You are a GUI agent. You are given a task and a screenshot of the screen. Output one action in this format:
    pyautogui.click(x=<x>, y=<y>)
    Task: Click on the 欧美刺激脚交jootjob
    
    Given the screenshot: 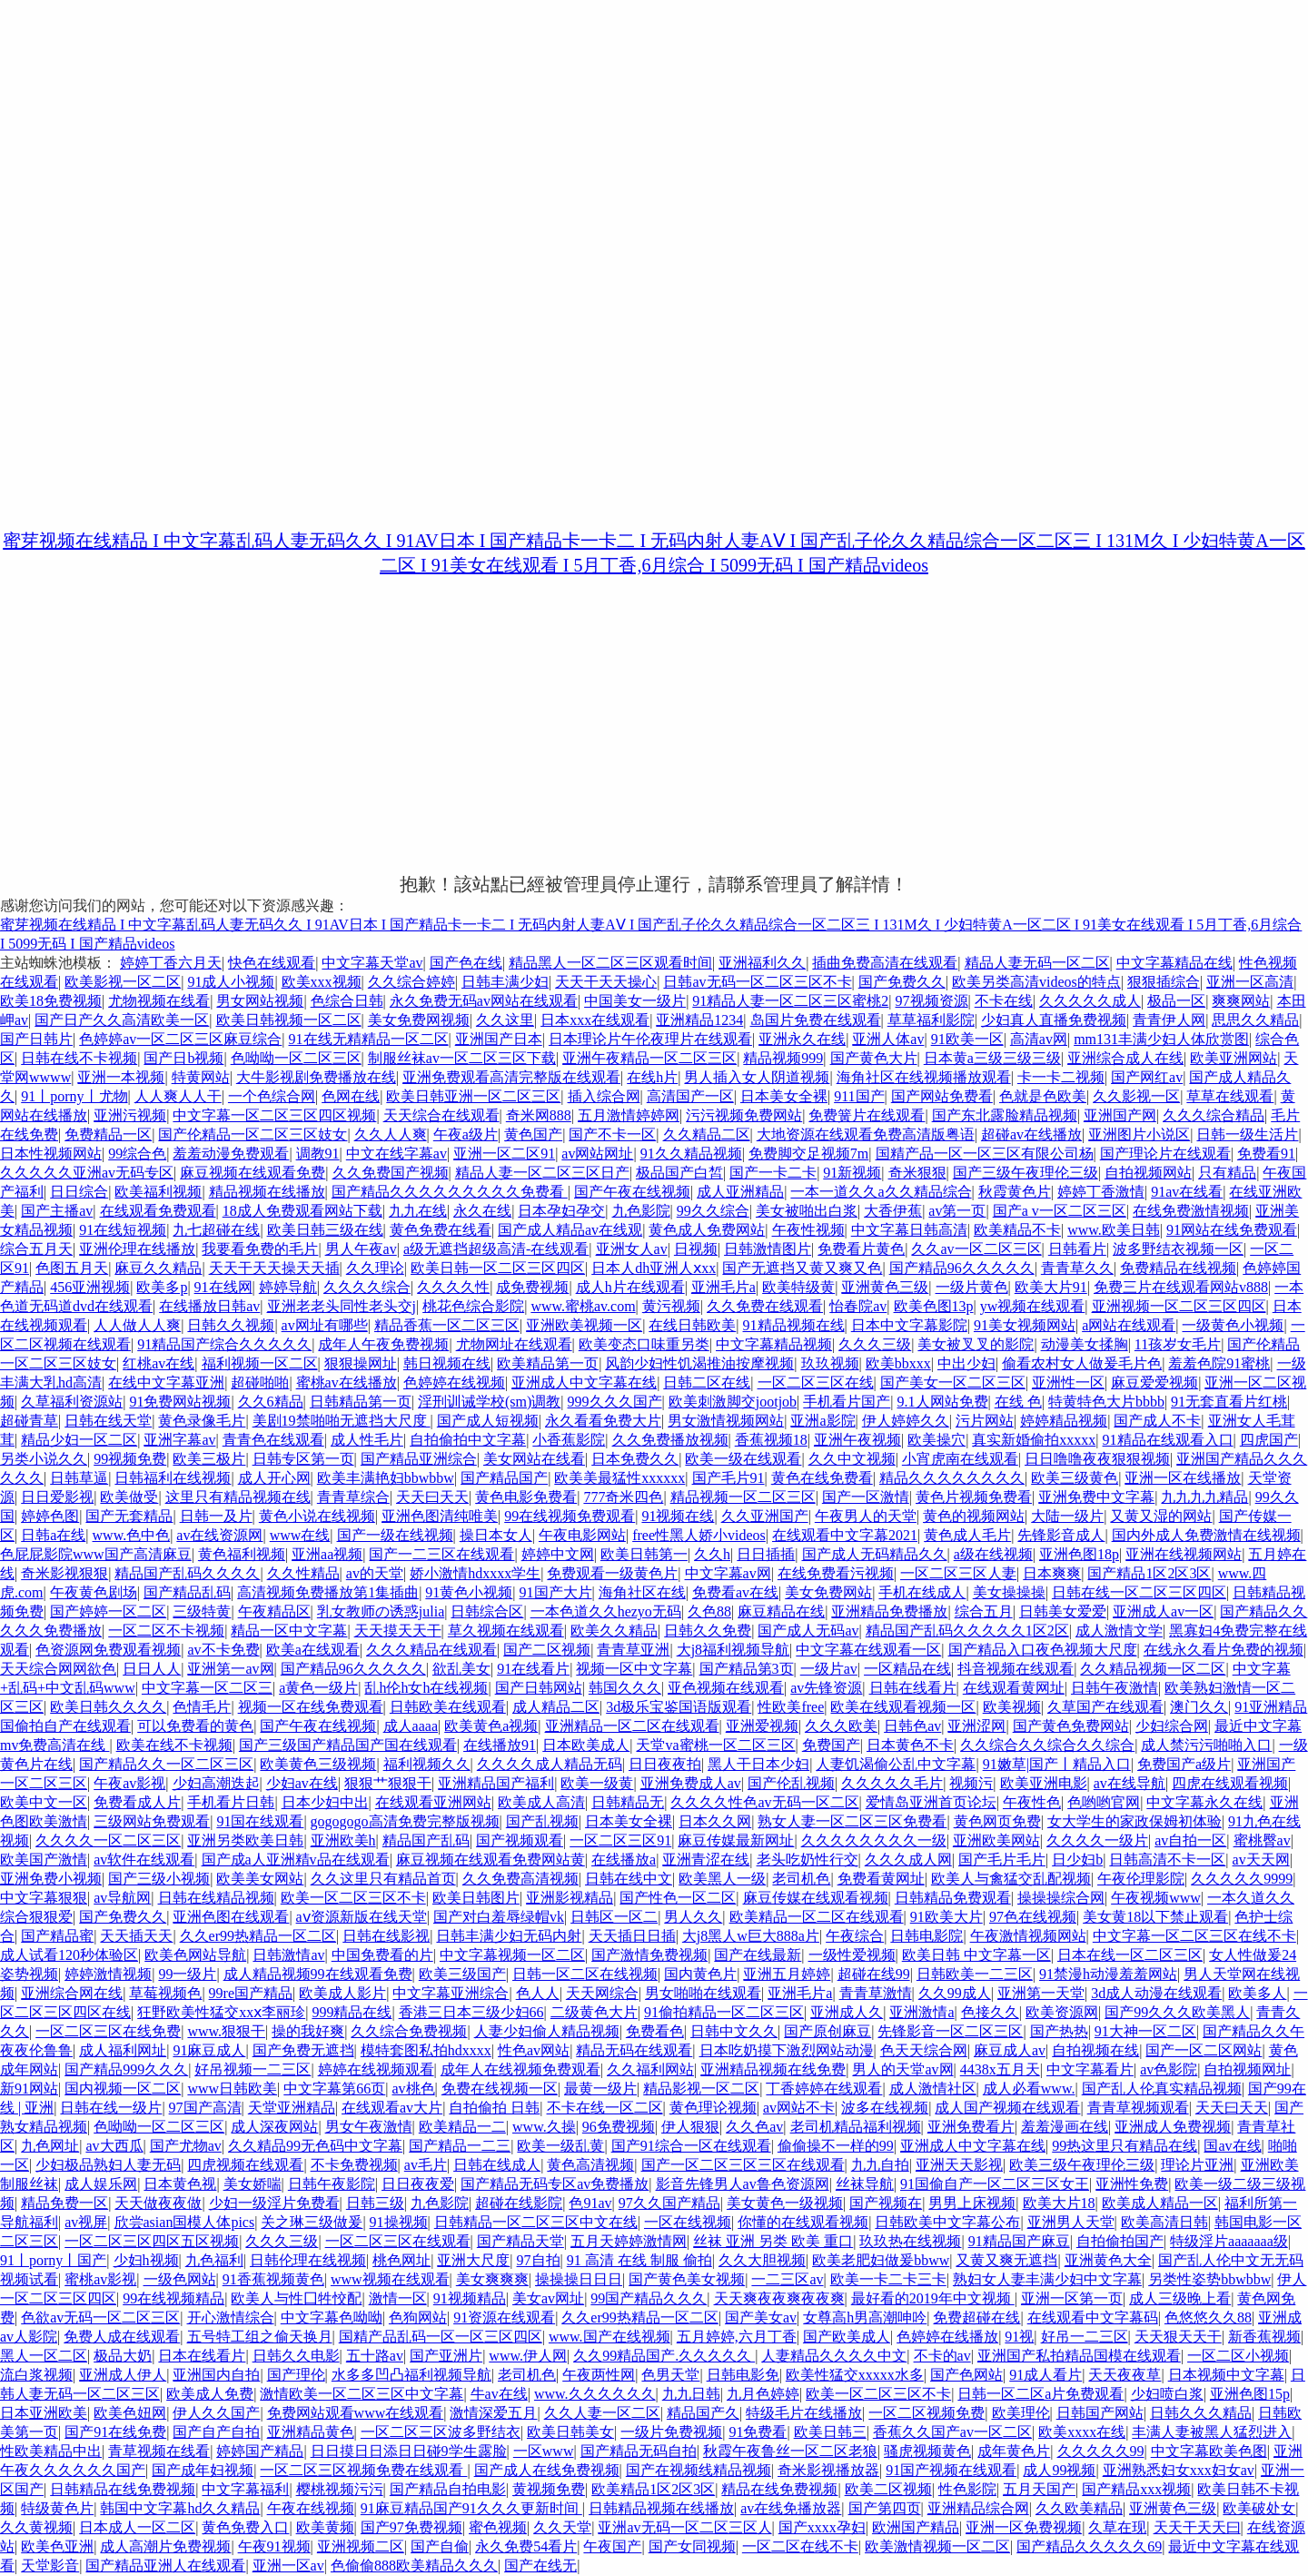 What is the action you would take?
    pyautogui.click(x=733, y=1401)
    